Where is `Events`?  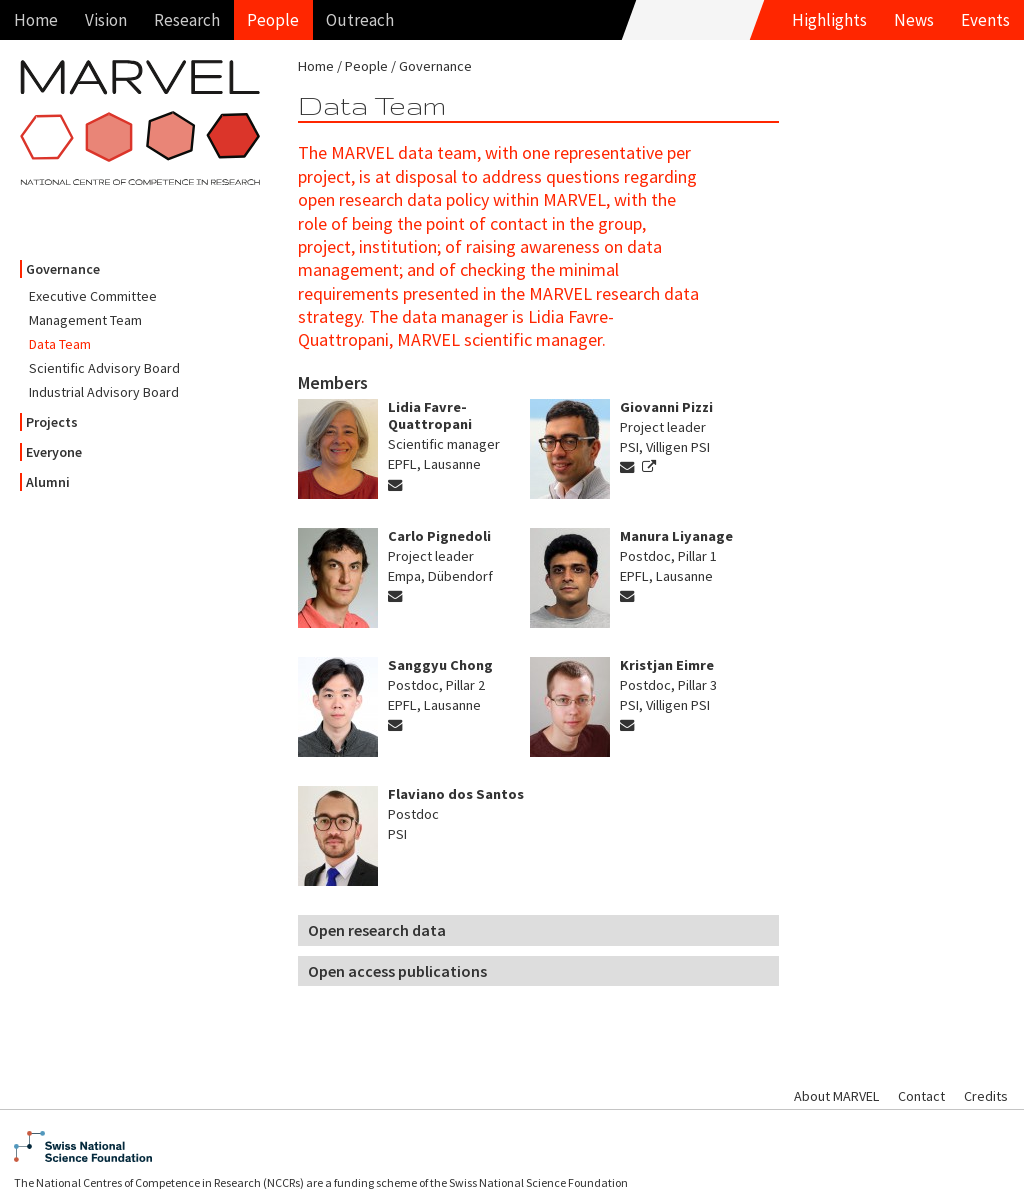
Events is located at coordinates (985, 20).